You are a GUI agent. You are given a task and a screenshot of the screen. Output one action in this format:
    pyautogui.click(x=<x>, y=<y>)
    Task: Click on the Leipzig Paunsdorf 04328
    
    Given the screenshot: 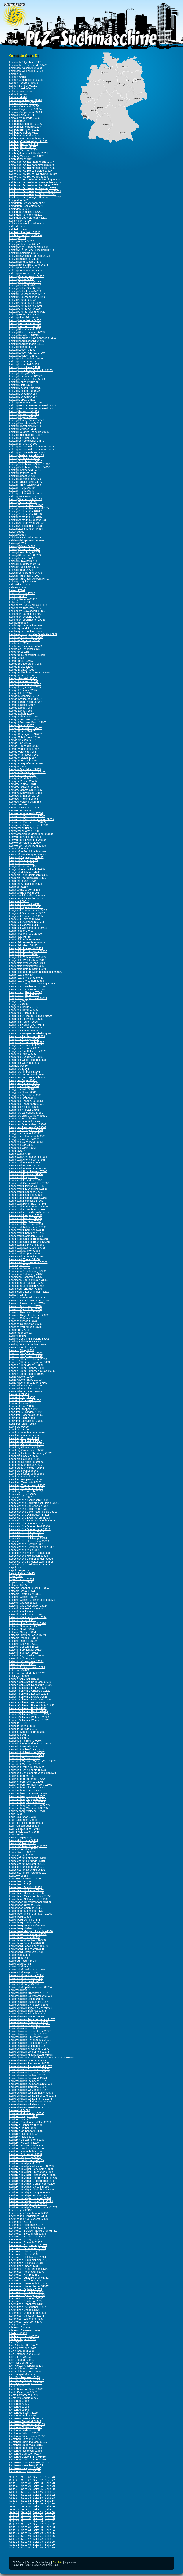 What is the action you would take?
    pyautogui.click(x=24, y=411)
    